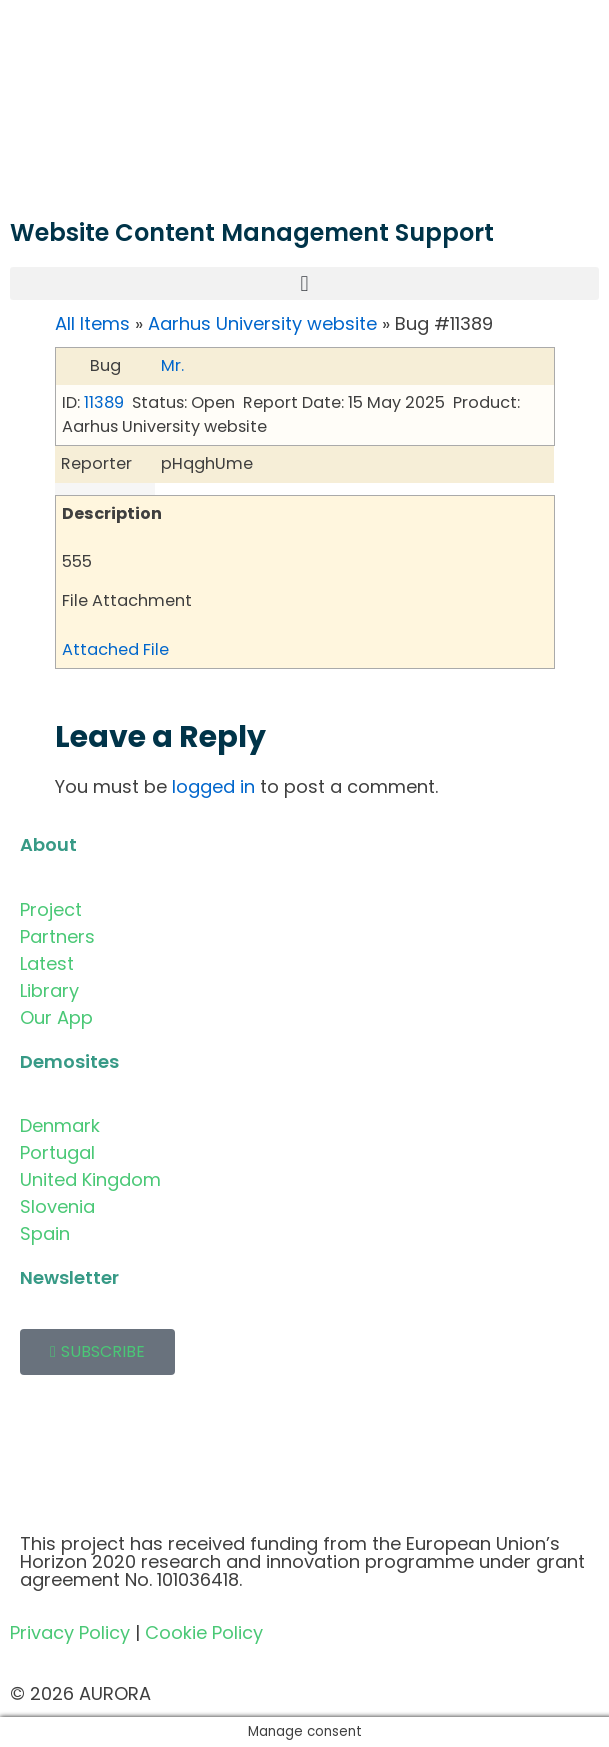  What do you see at coordinates (262, 323) in the screenshot?
I see `Aarhus University website` at bounding box center [262, 323].